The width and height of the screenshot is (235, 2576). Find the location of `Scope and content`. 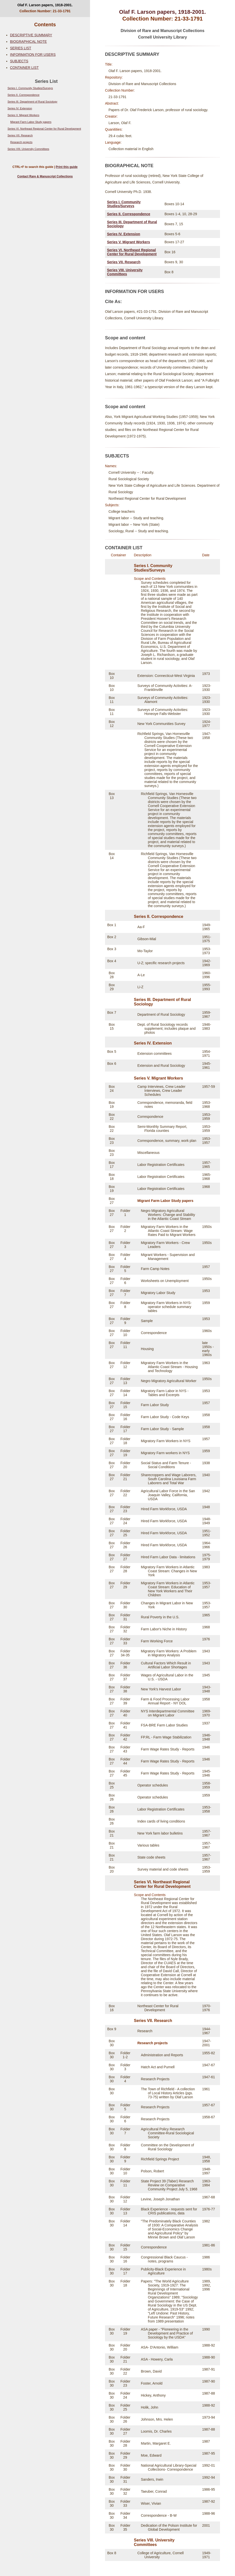

Scope and content is located at coordinates (125, 337).